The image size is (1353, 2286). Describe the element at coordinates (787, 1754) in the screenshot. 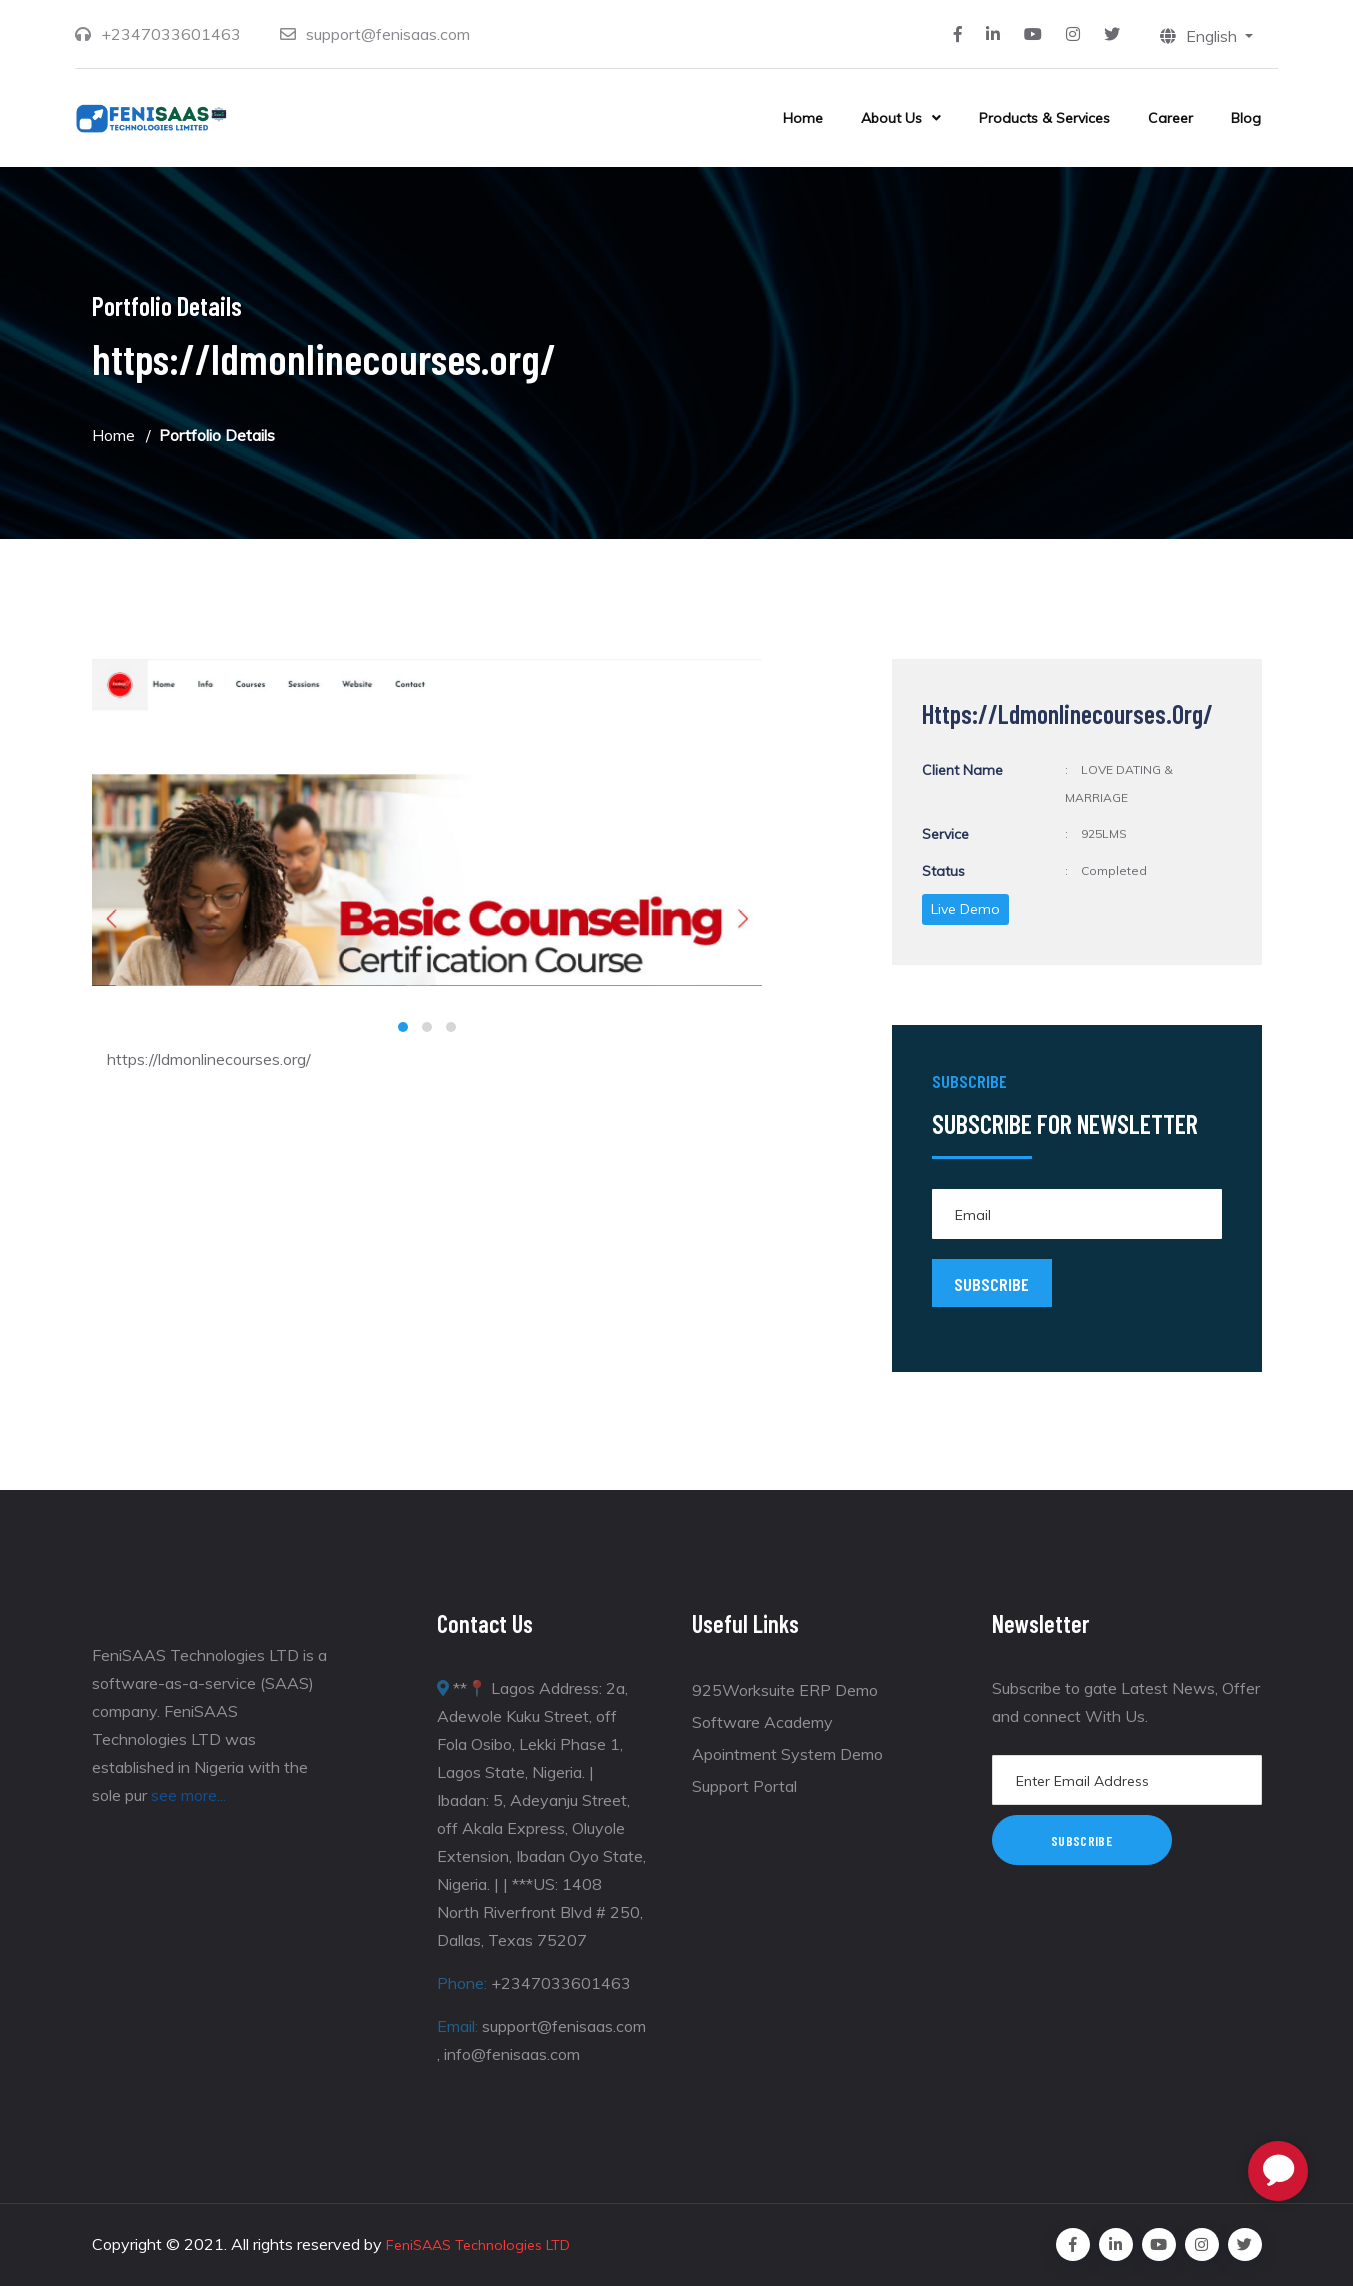

I see `Apointment System Demo` at that location.